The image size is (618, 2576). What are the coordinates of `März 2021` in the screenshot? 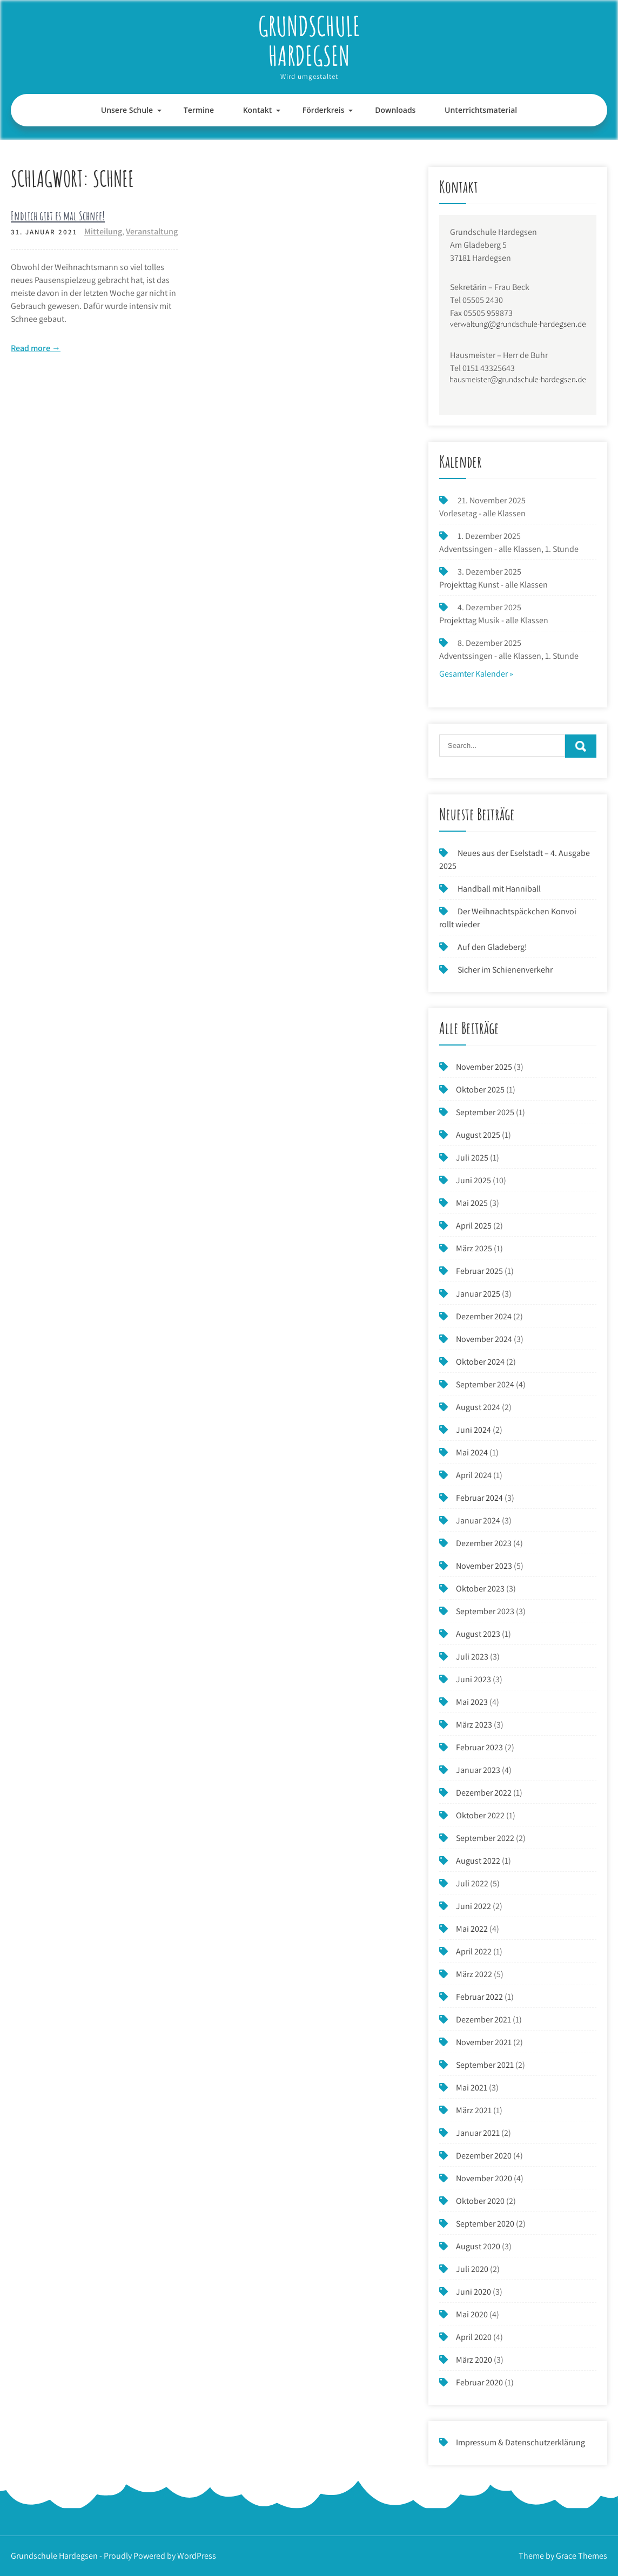 It's located at (474, 2110).